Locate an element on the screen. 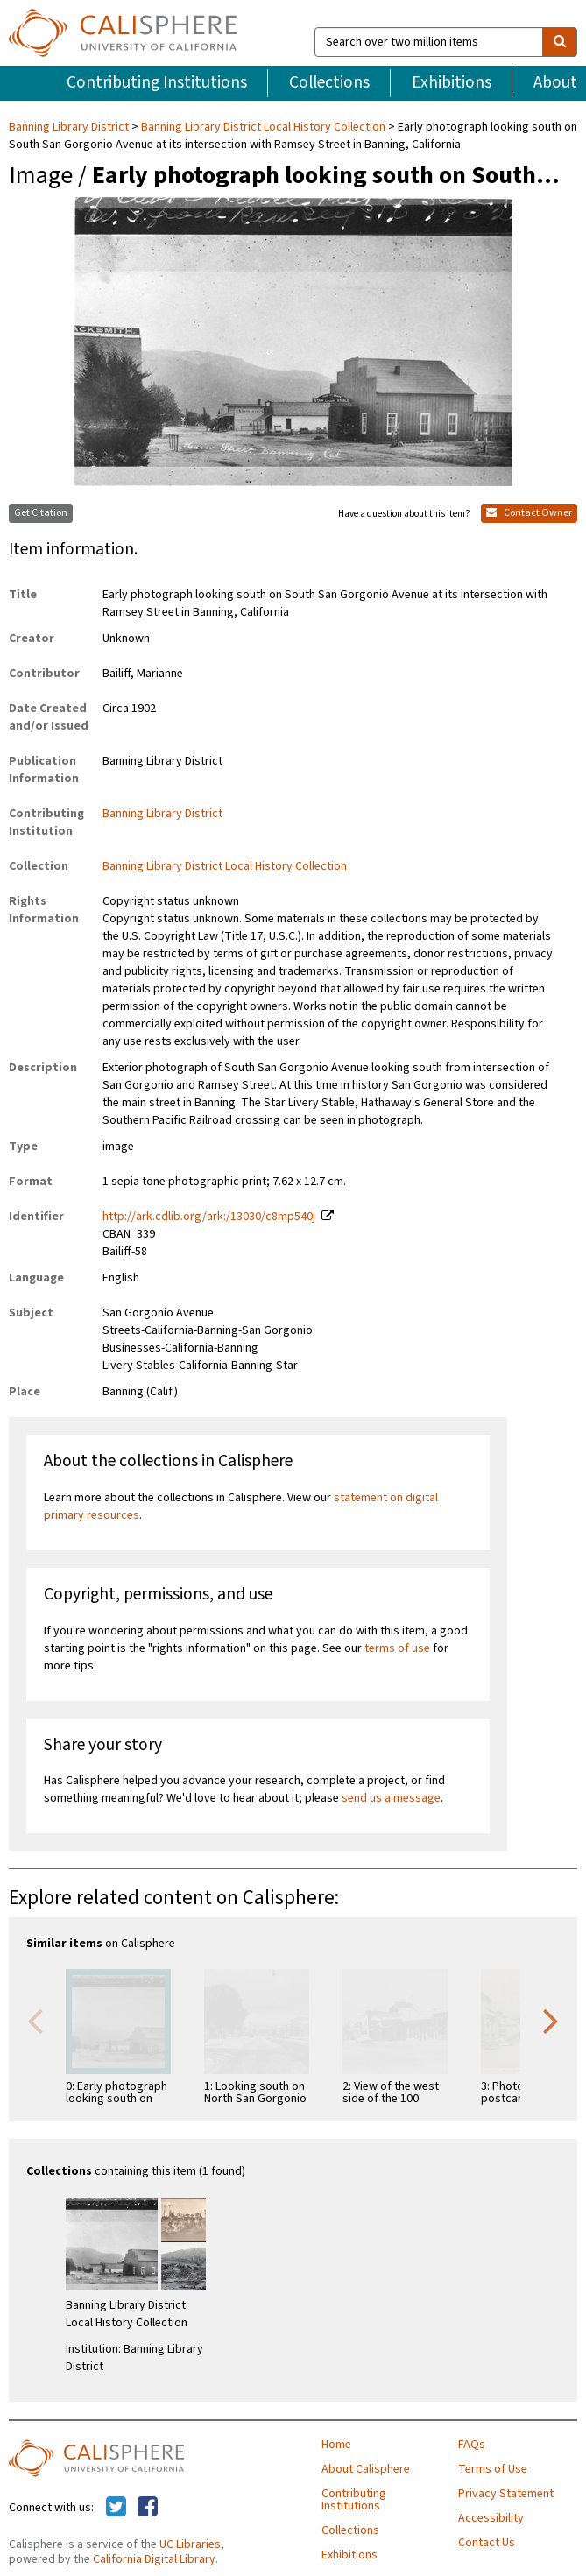 This screenshot has width=586, height=2576. Previous is located at coordinates (35, 2020).